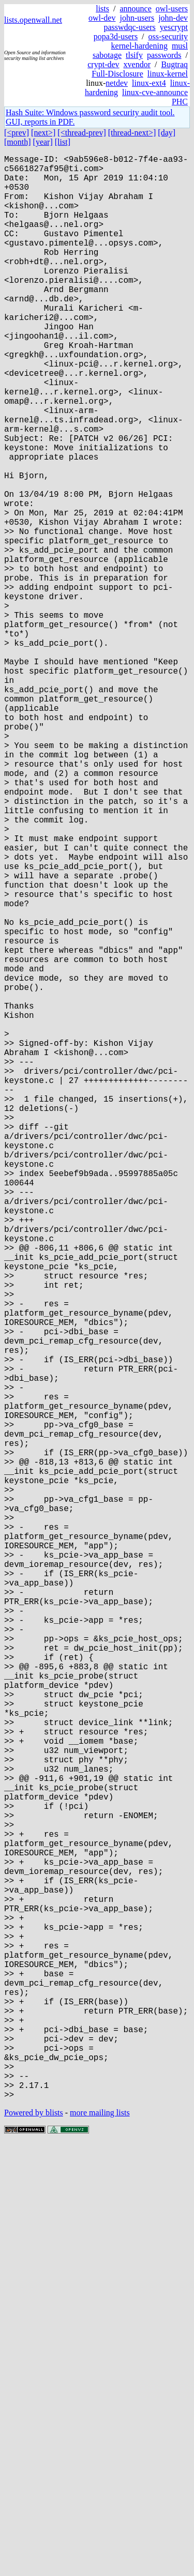 Image resolution: width=194 pixels, height=2576 pixels. What do you see at coordinates (174, 27) in the screenshot?
I see `yescrypt` at bounding box center [174, 27].